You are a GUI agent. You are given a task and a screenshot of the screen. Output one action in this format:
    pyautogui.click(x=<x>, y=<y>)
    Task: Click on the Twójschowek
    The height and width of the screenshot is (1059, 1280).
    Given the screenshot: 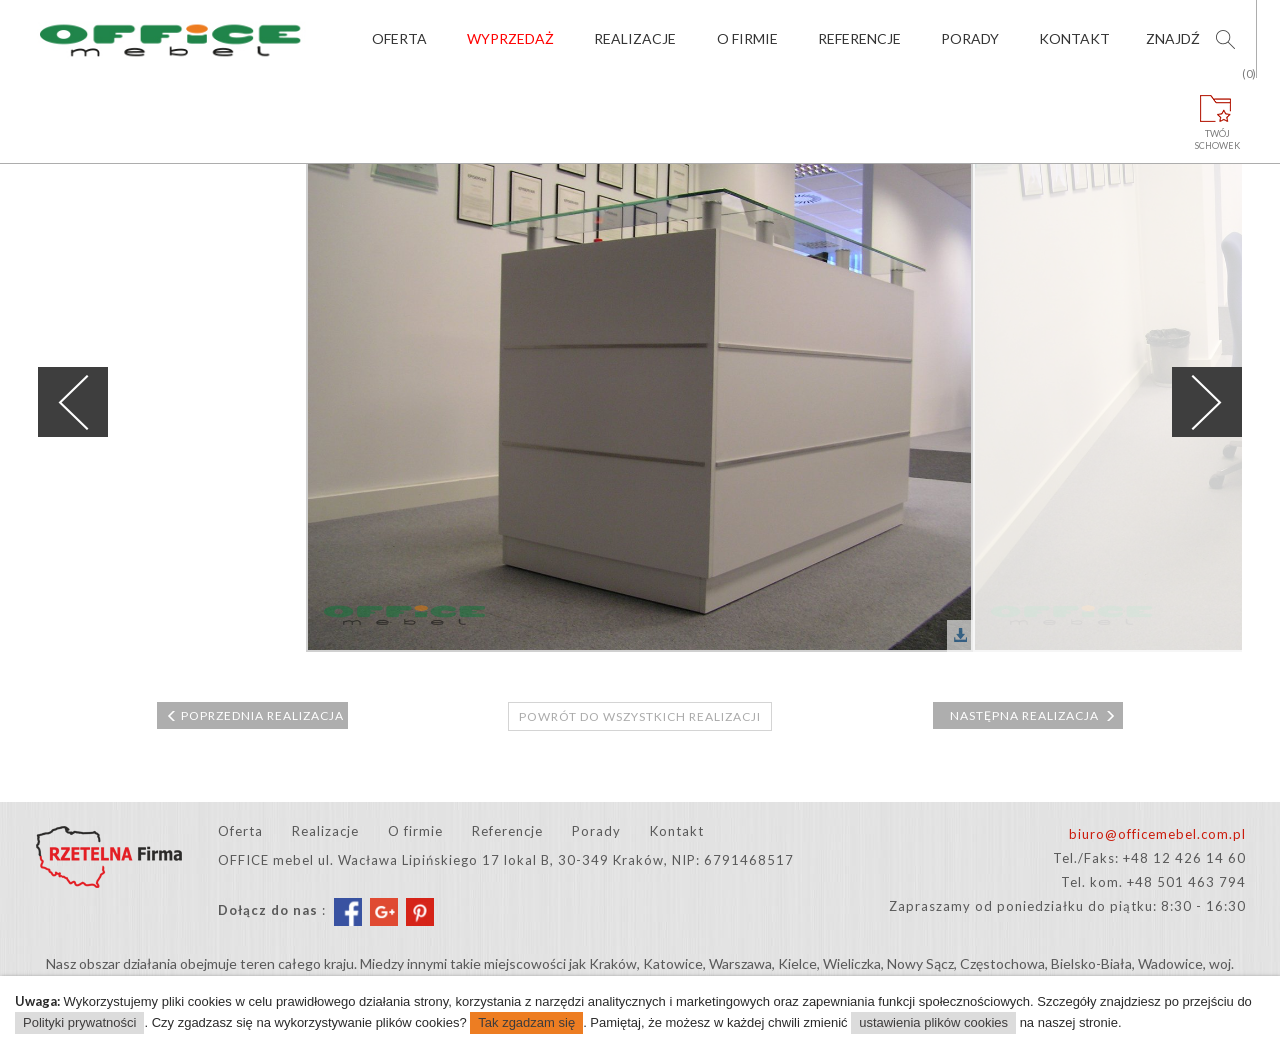 What is the action you would take?
    pyautogui.click(x=1218, y=114)
    